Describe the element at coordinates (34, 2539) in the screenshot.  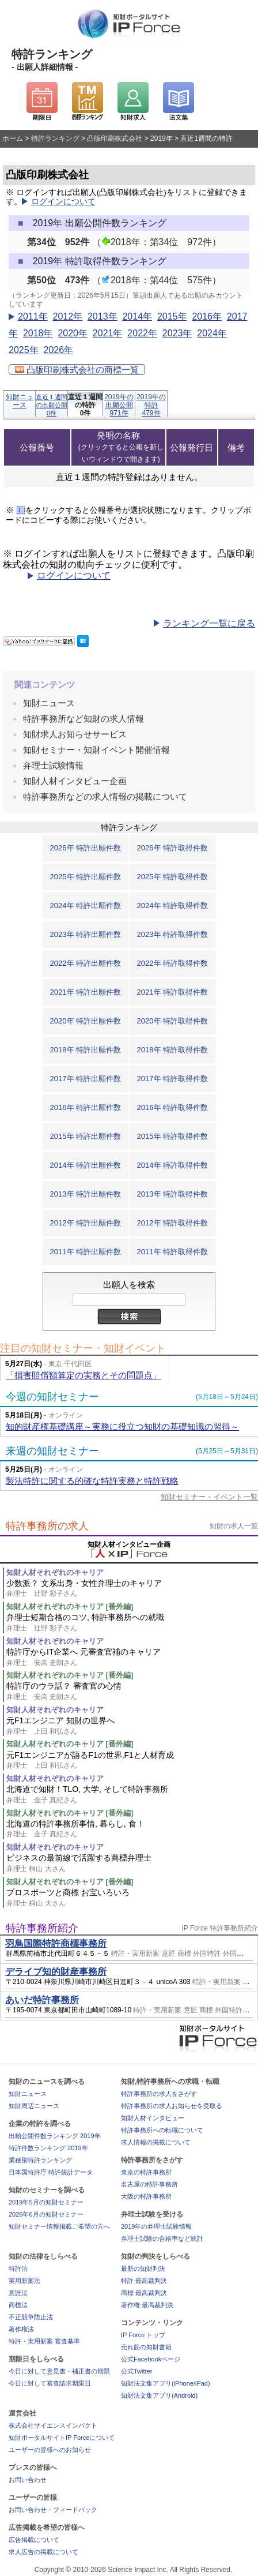
I see `広告掲載について` at that location.